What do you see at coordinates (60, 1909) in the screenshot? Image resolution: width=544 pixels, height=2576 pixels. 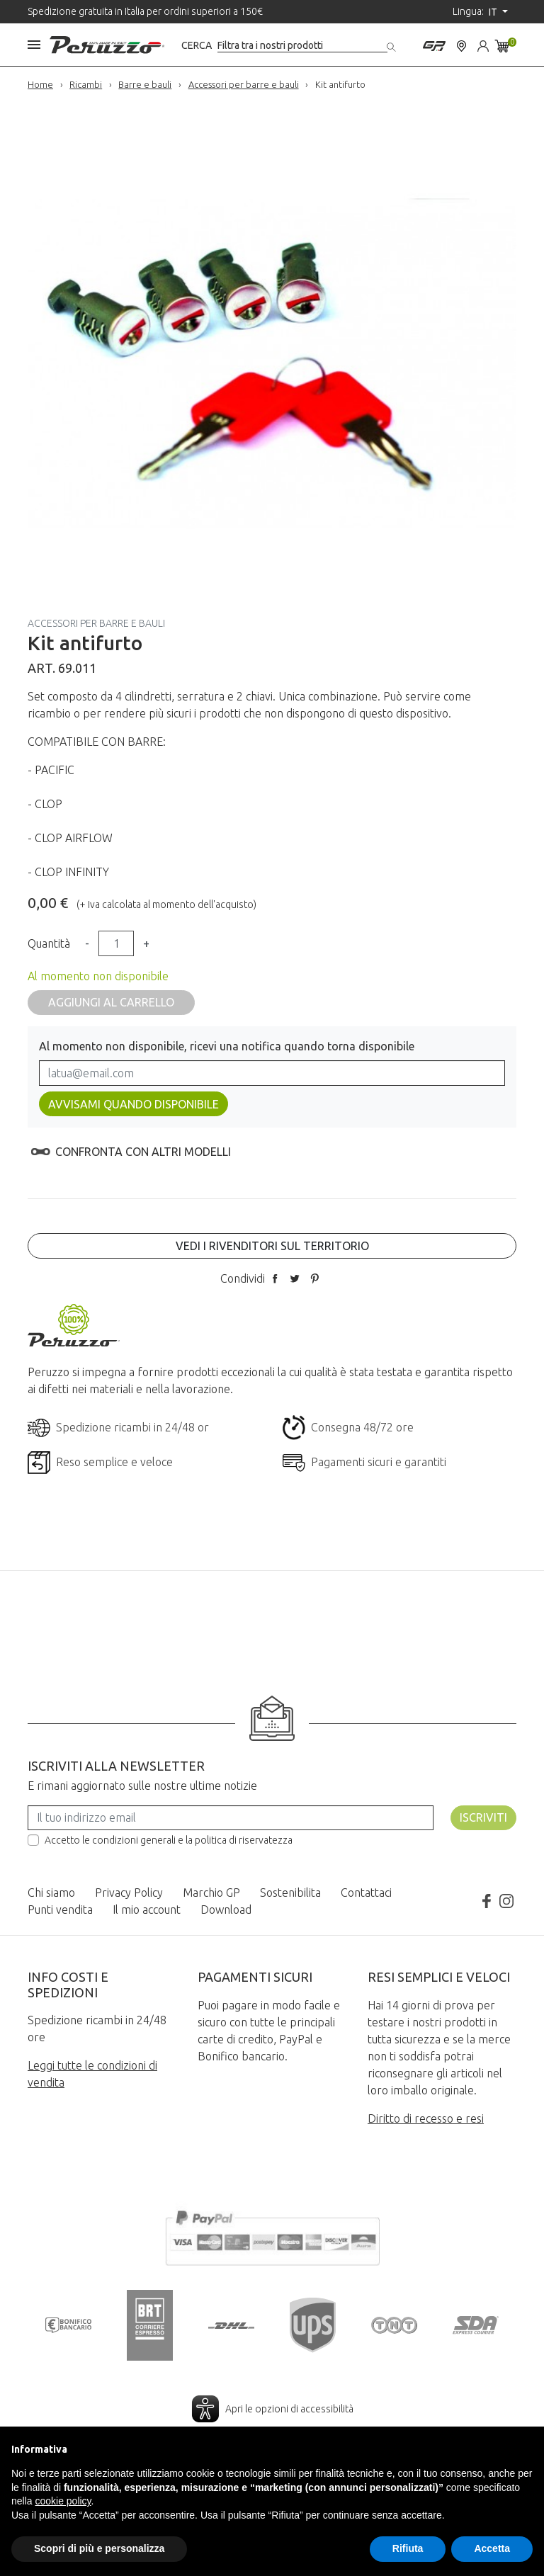 I see `Punti vendita` at bounding box center [60, 1909].